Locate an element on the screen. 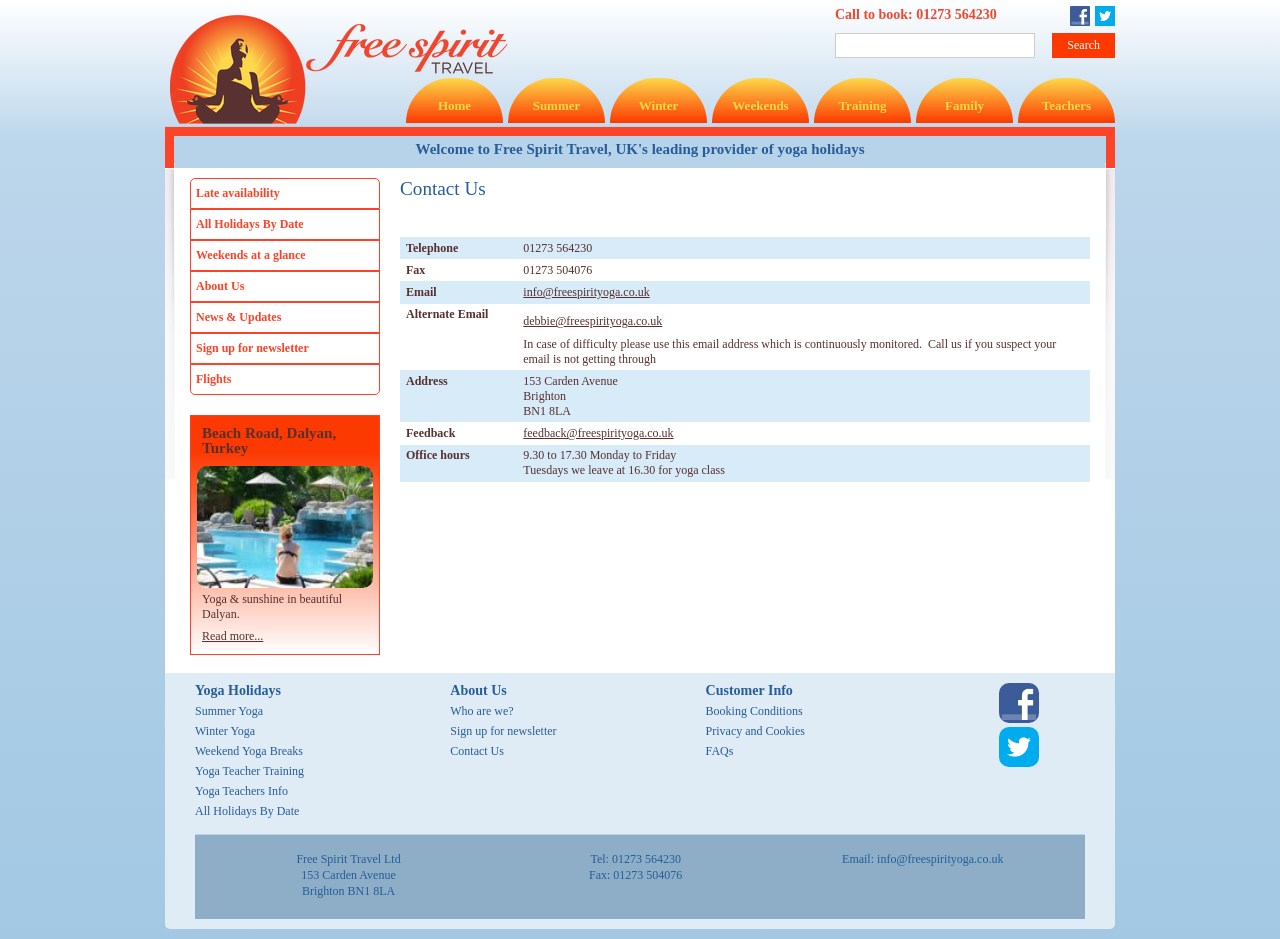 The image size is (1280, 939). Home is located at coordinates (454, 105).